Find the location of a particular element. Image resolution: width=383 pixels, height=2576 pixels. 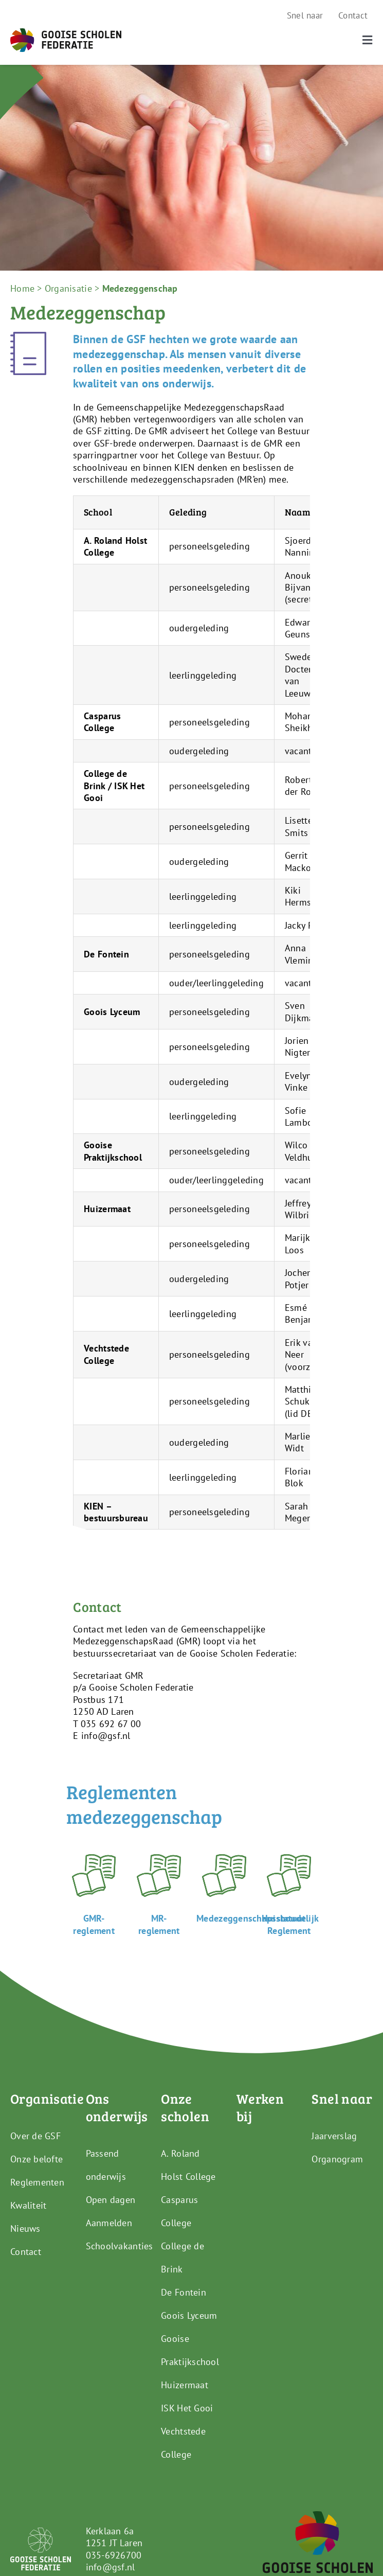

Organogram is located at coordinates (337, 2159).